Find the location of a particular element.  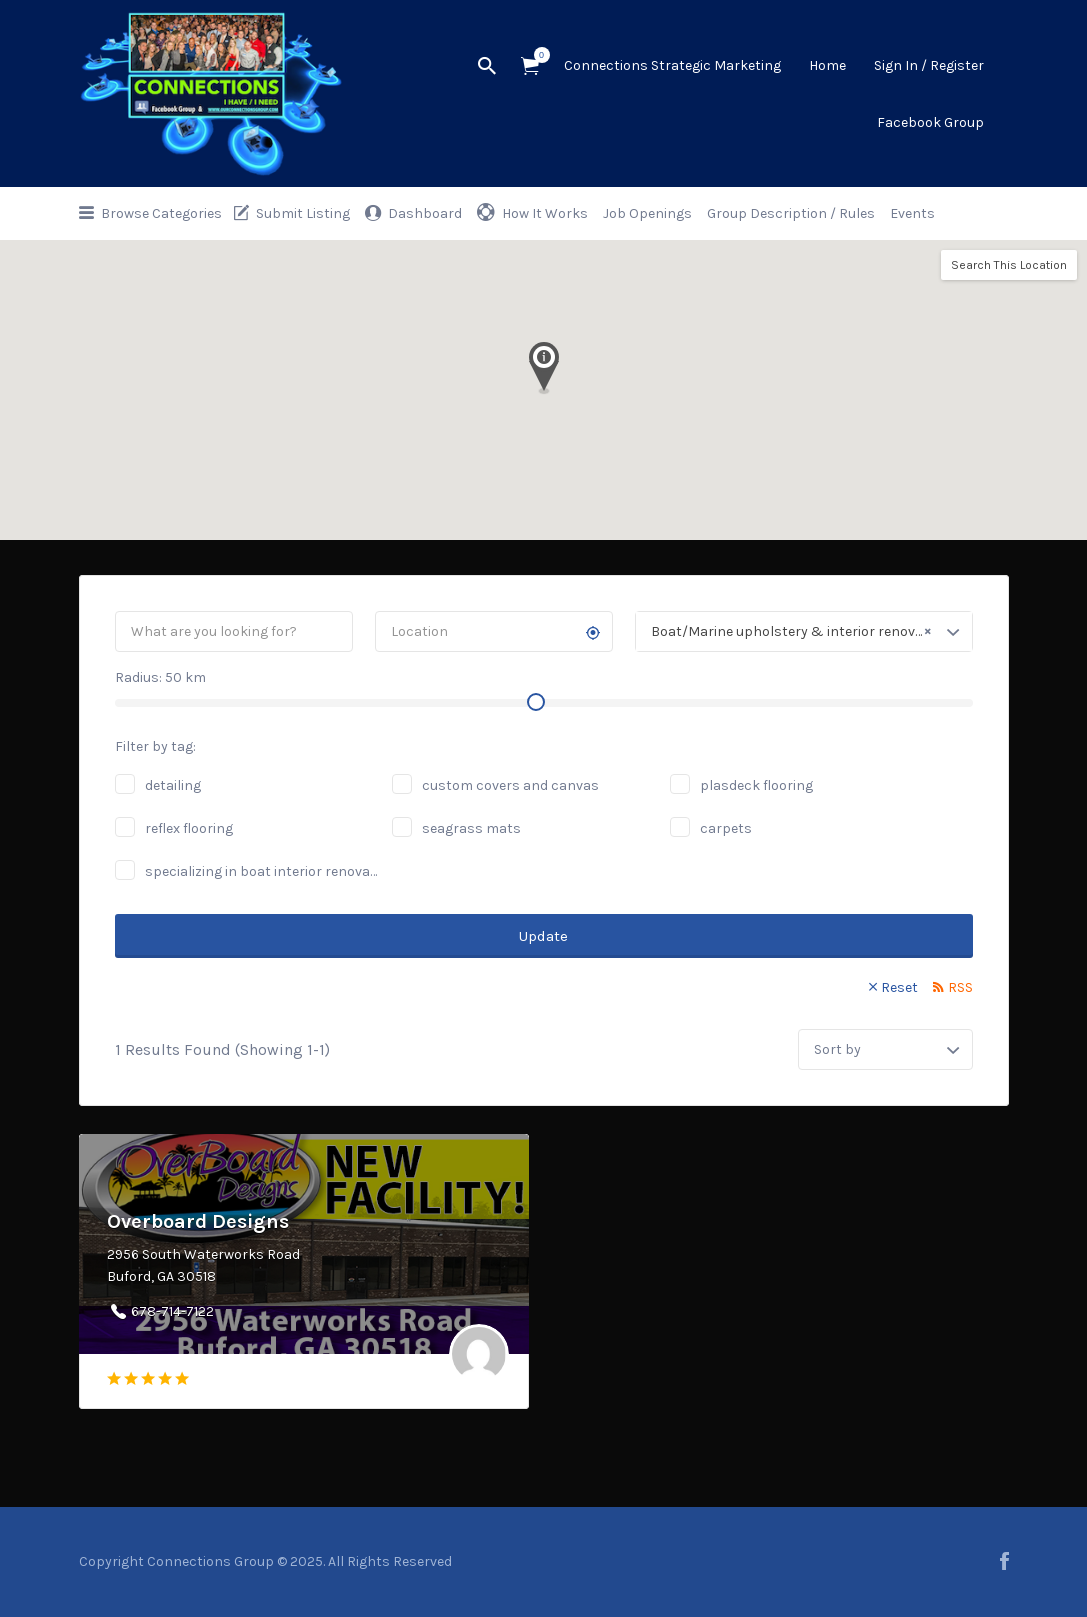

Browse Categories is located at coordinates (161, 213).